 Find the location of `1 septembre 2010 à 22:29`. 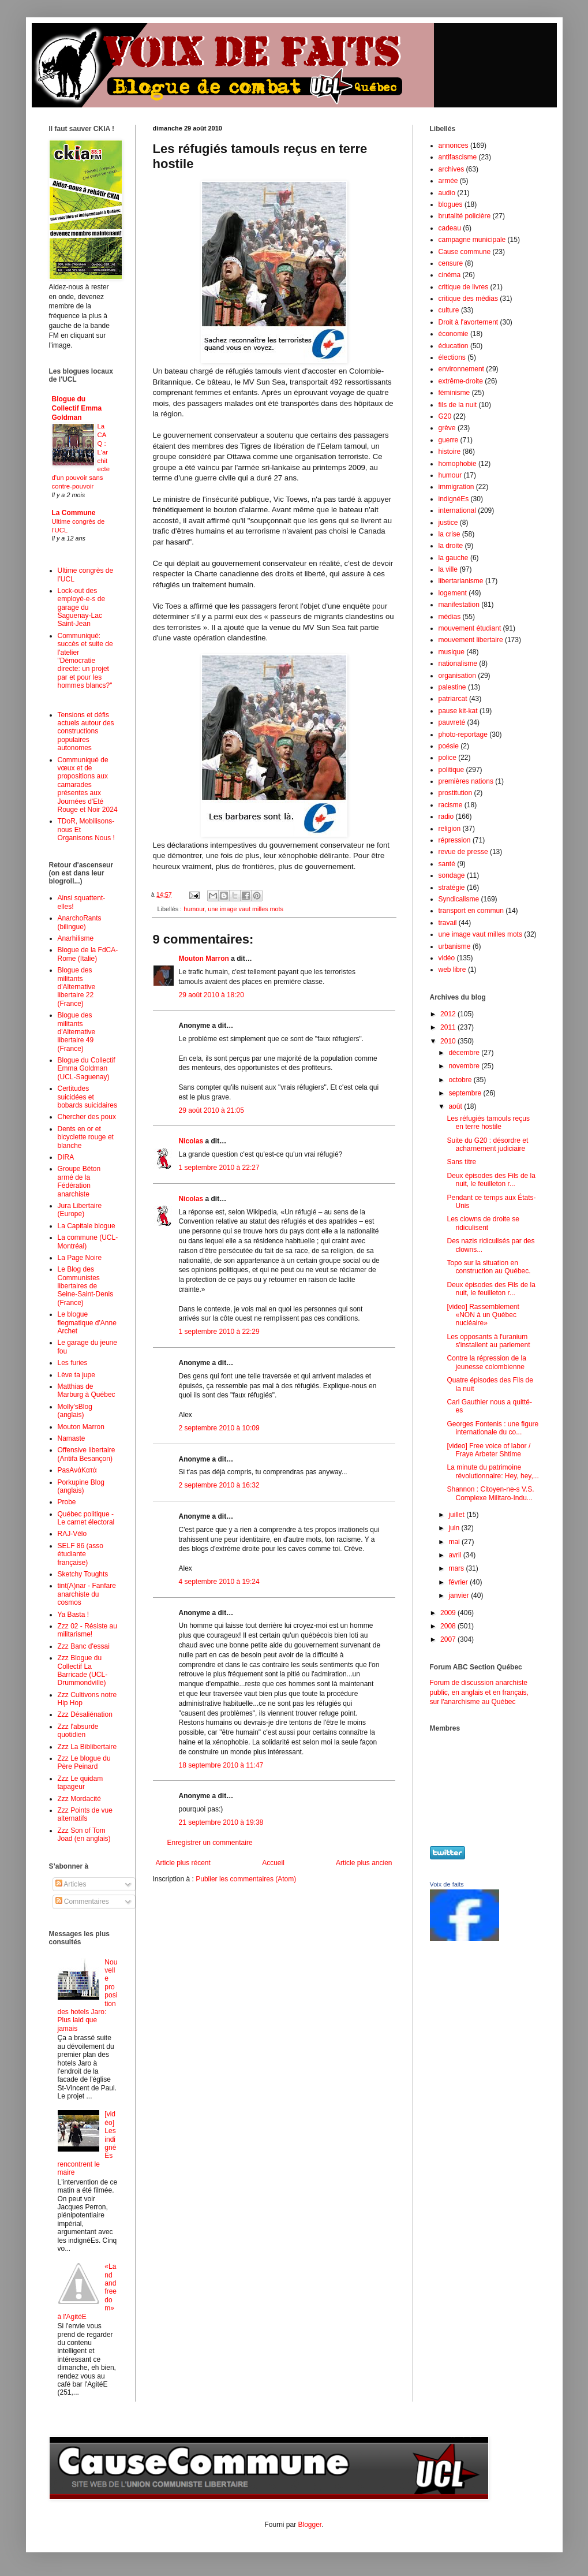

1 septembre 2010 à 22:29 is located at coordinates (219, 1332).